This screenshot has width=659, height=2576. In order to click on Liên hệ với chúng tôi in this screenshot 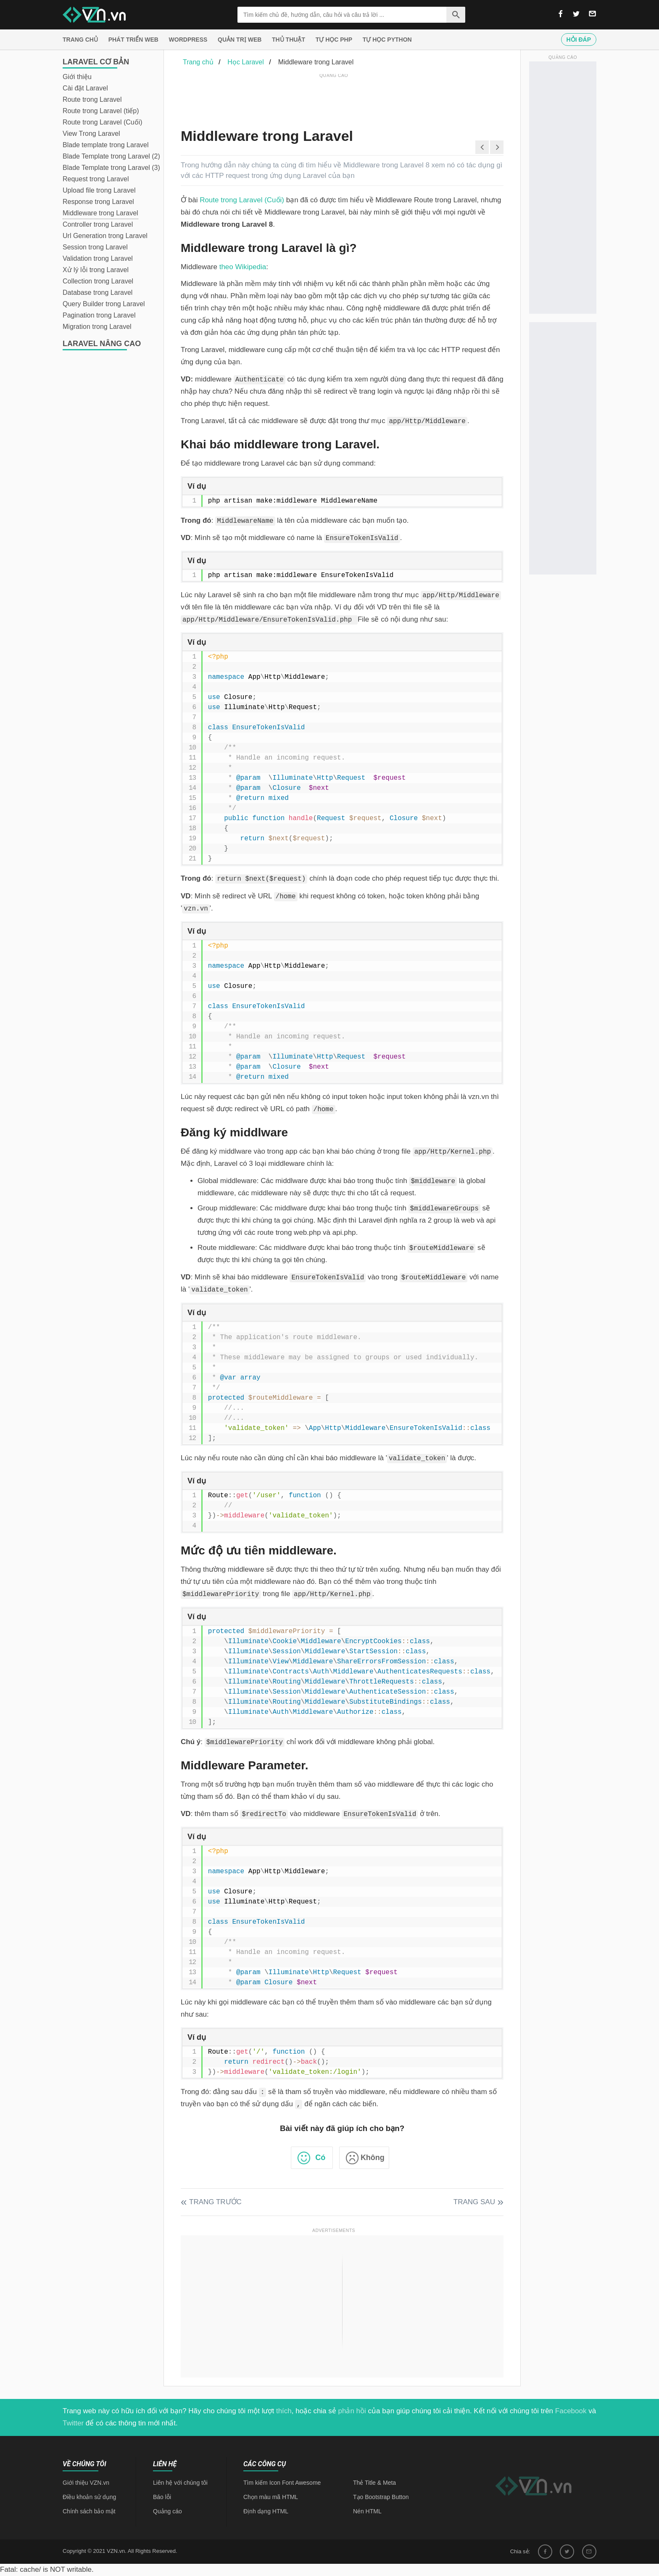, I will do `click(180, 2482)`.